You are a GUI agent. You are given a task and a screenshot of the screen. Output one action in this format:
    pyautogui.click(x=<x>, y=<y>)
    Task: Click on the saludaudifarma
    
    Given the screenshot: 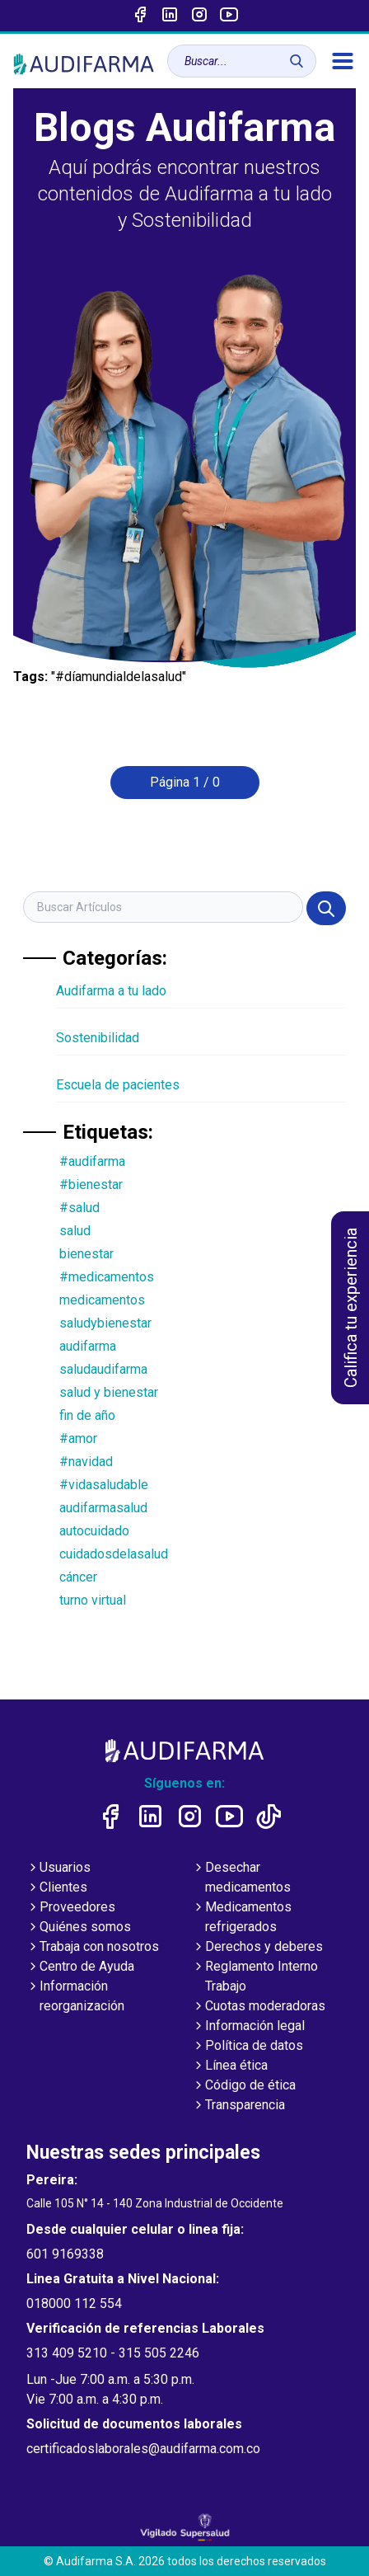 What is the action you would take?
    pyautogui.click(x=103, y=1369)
    